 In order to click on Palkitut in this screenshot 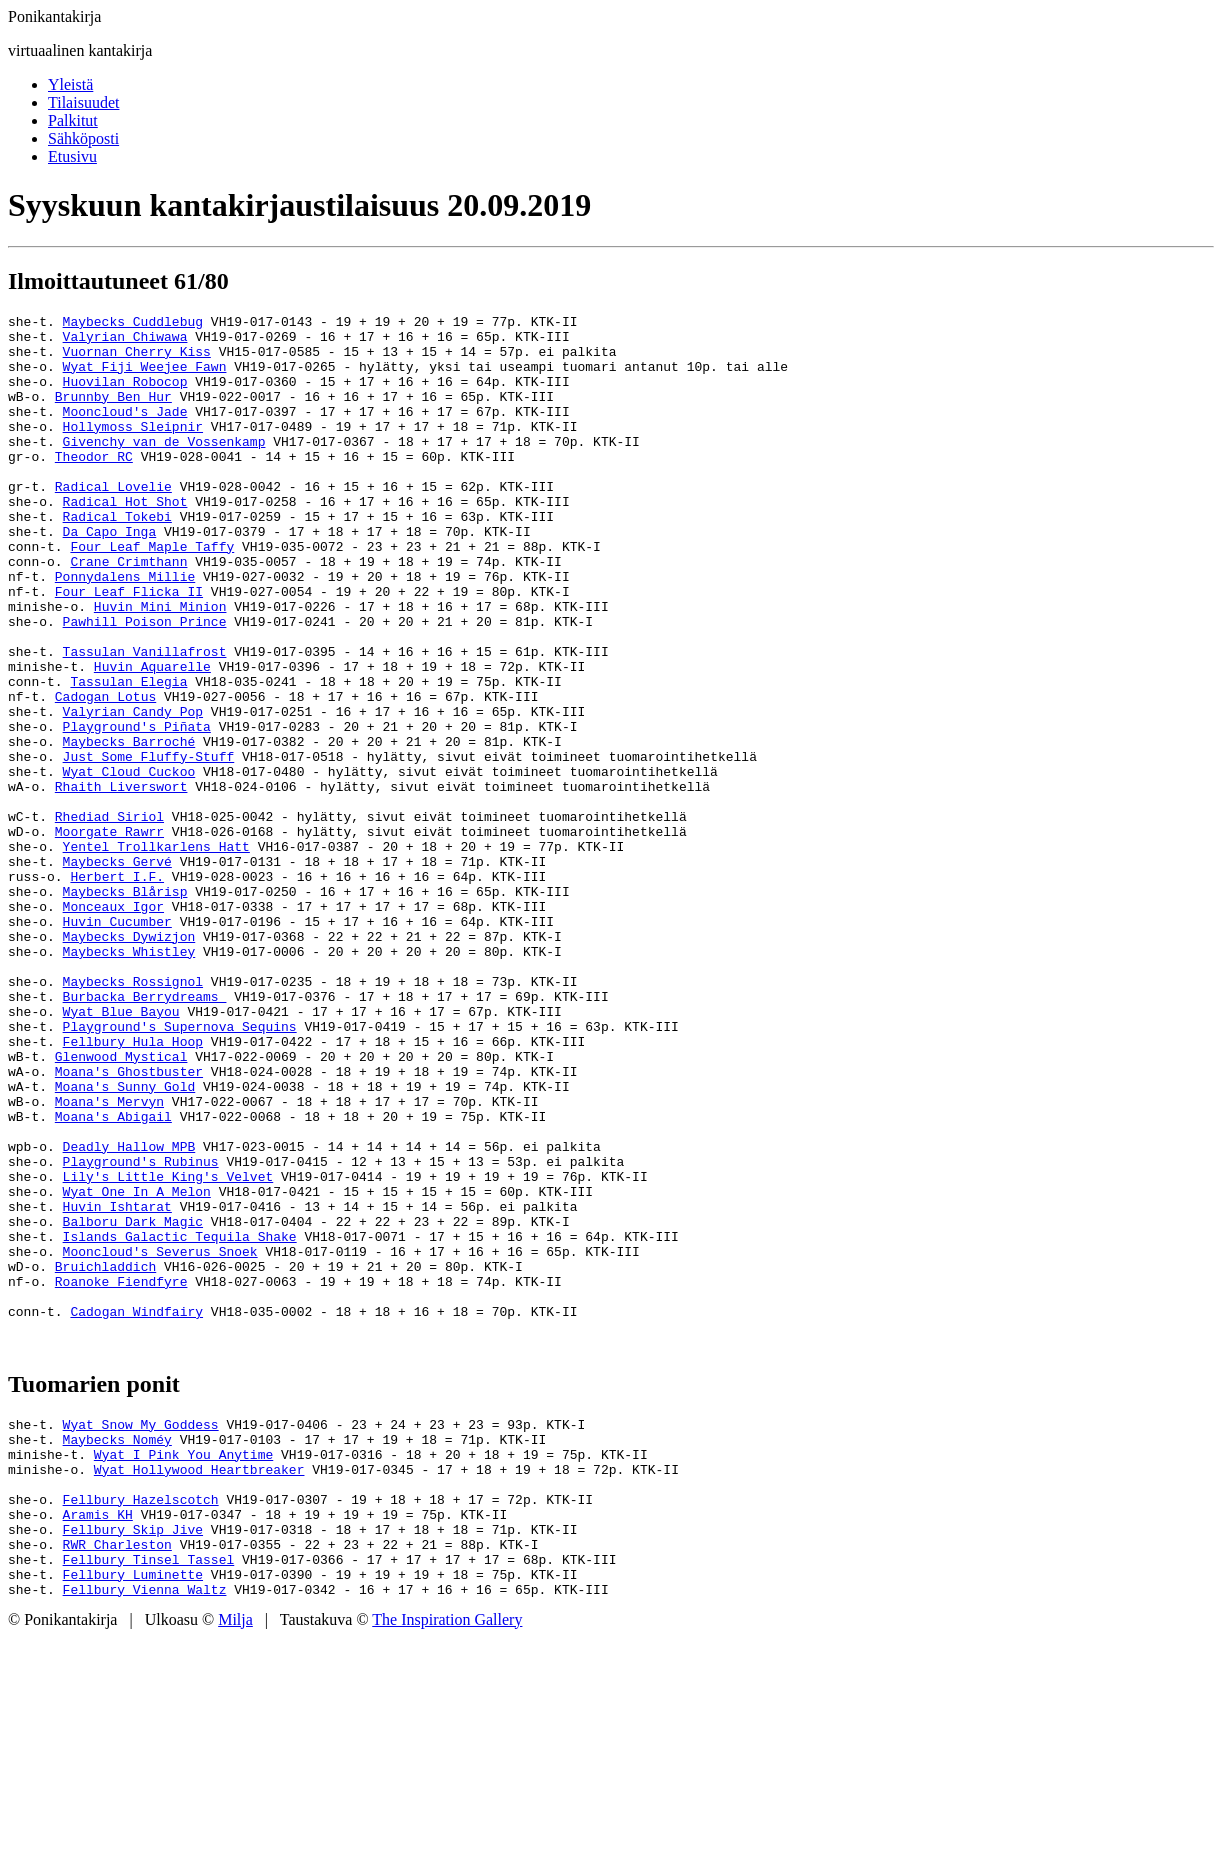, I will do `click(73, 120)`.